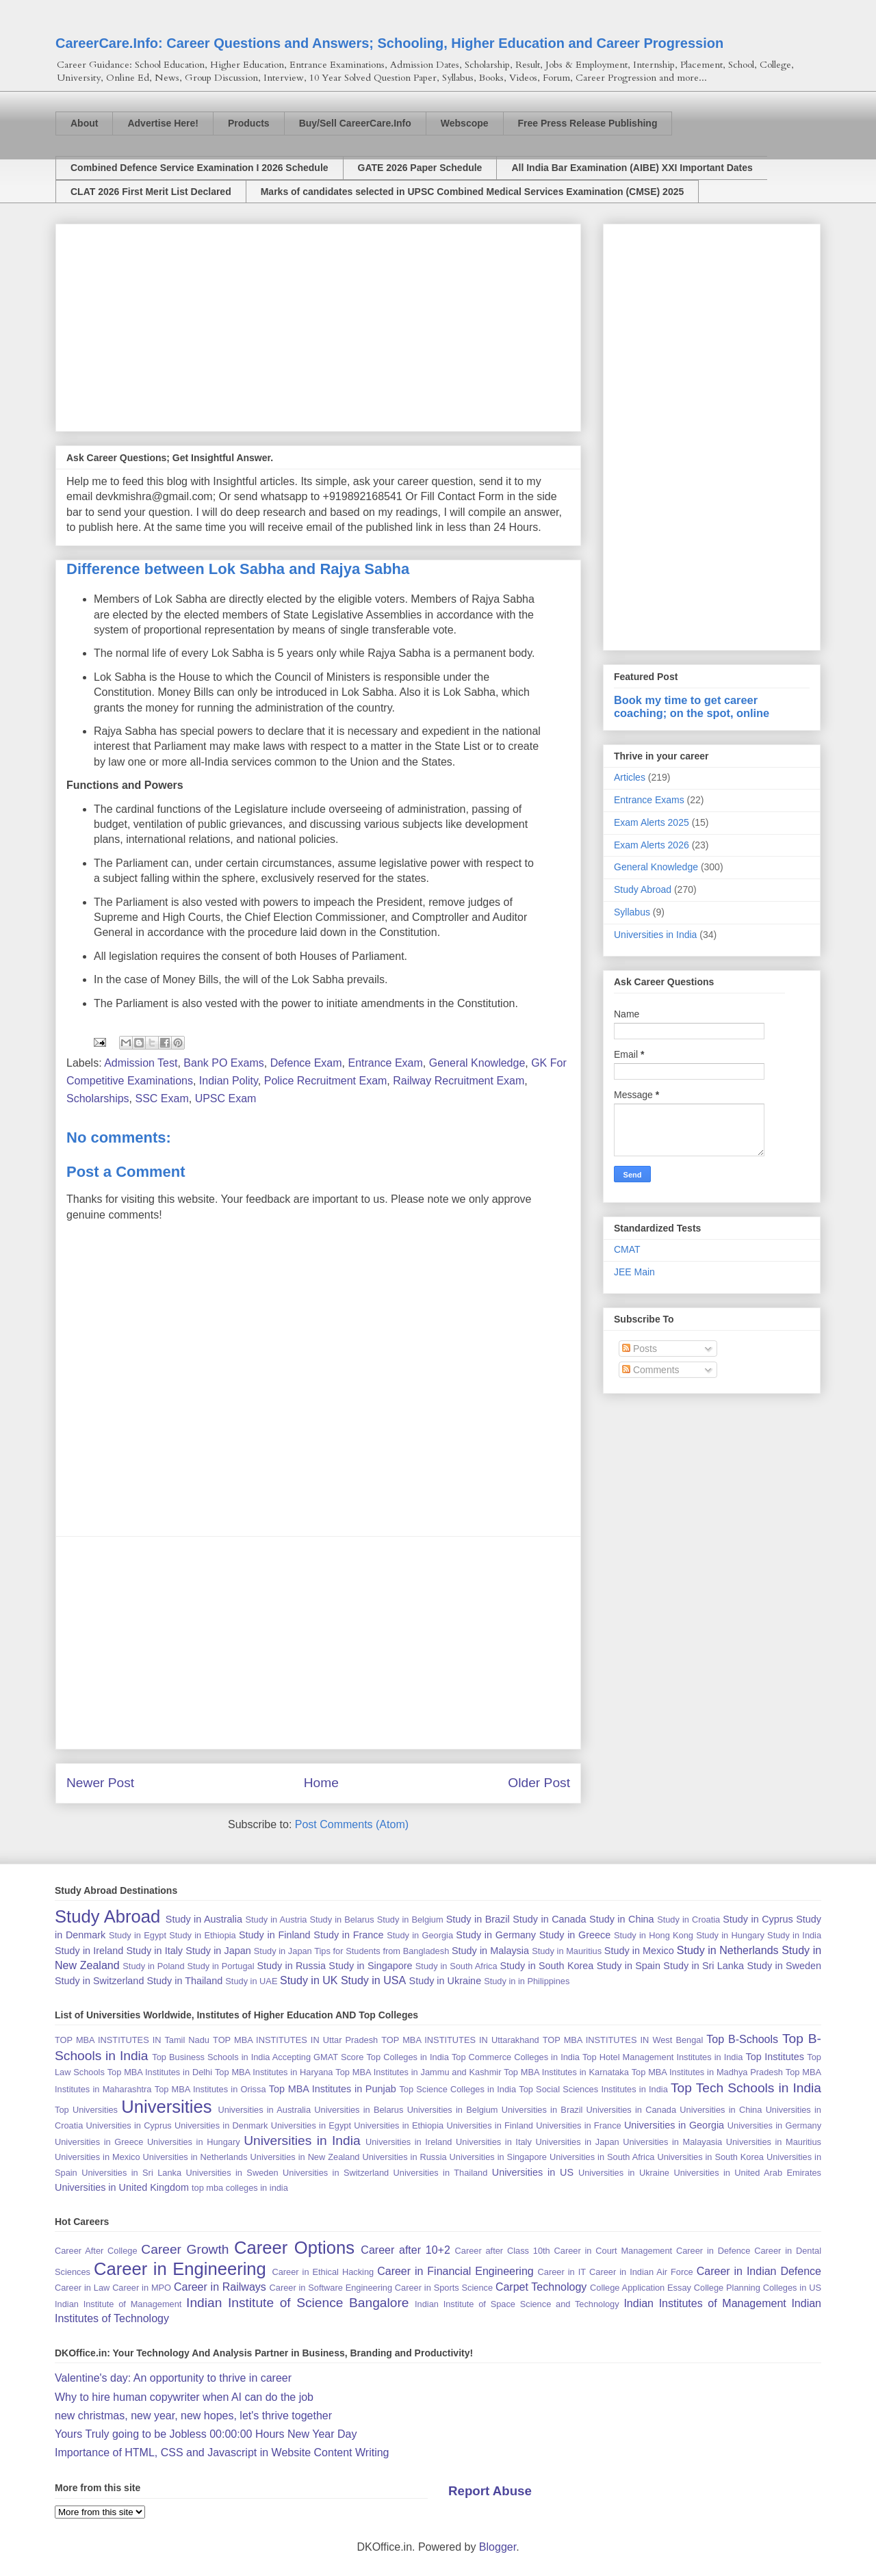  Describe the element at coordinates (180, 2268) in the screenshot. I see `Career in Engineering` at that location.